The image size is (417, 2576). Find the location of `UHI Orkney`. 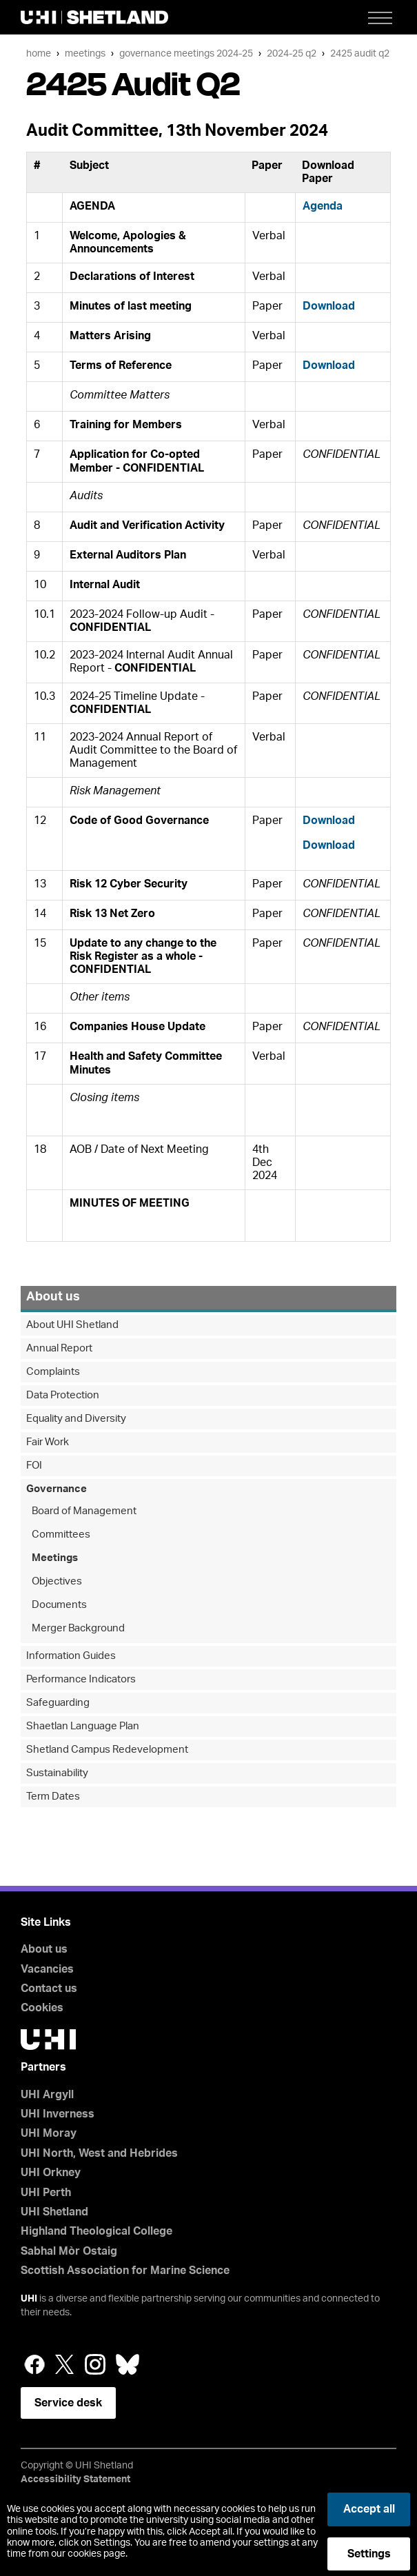

UHI Orkney is located at coordinates (51, 2172).